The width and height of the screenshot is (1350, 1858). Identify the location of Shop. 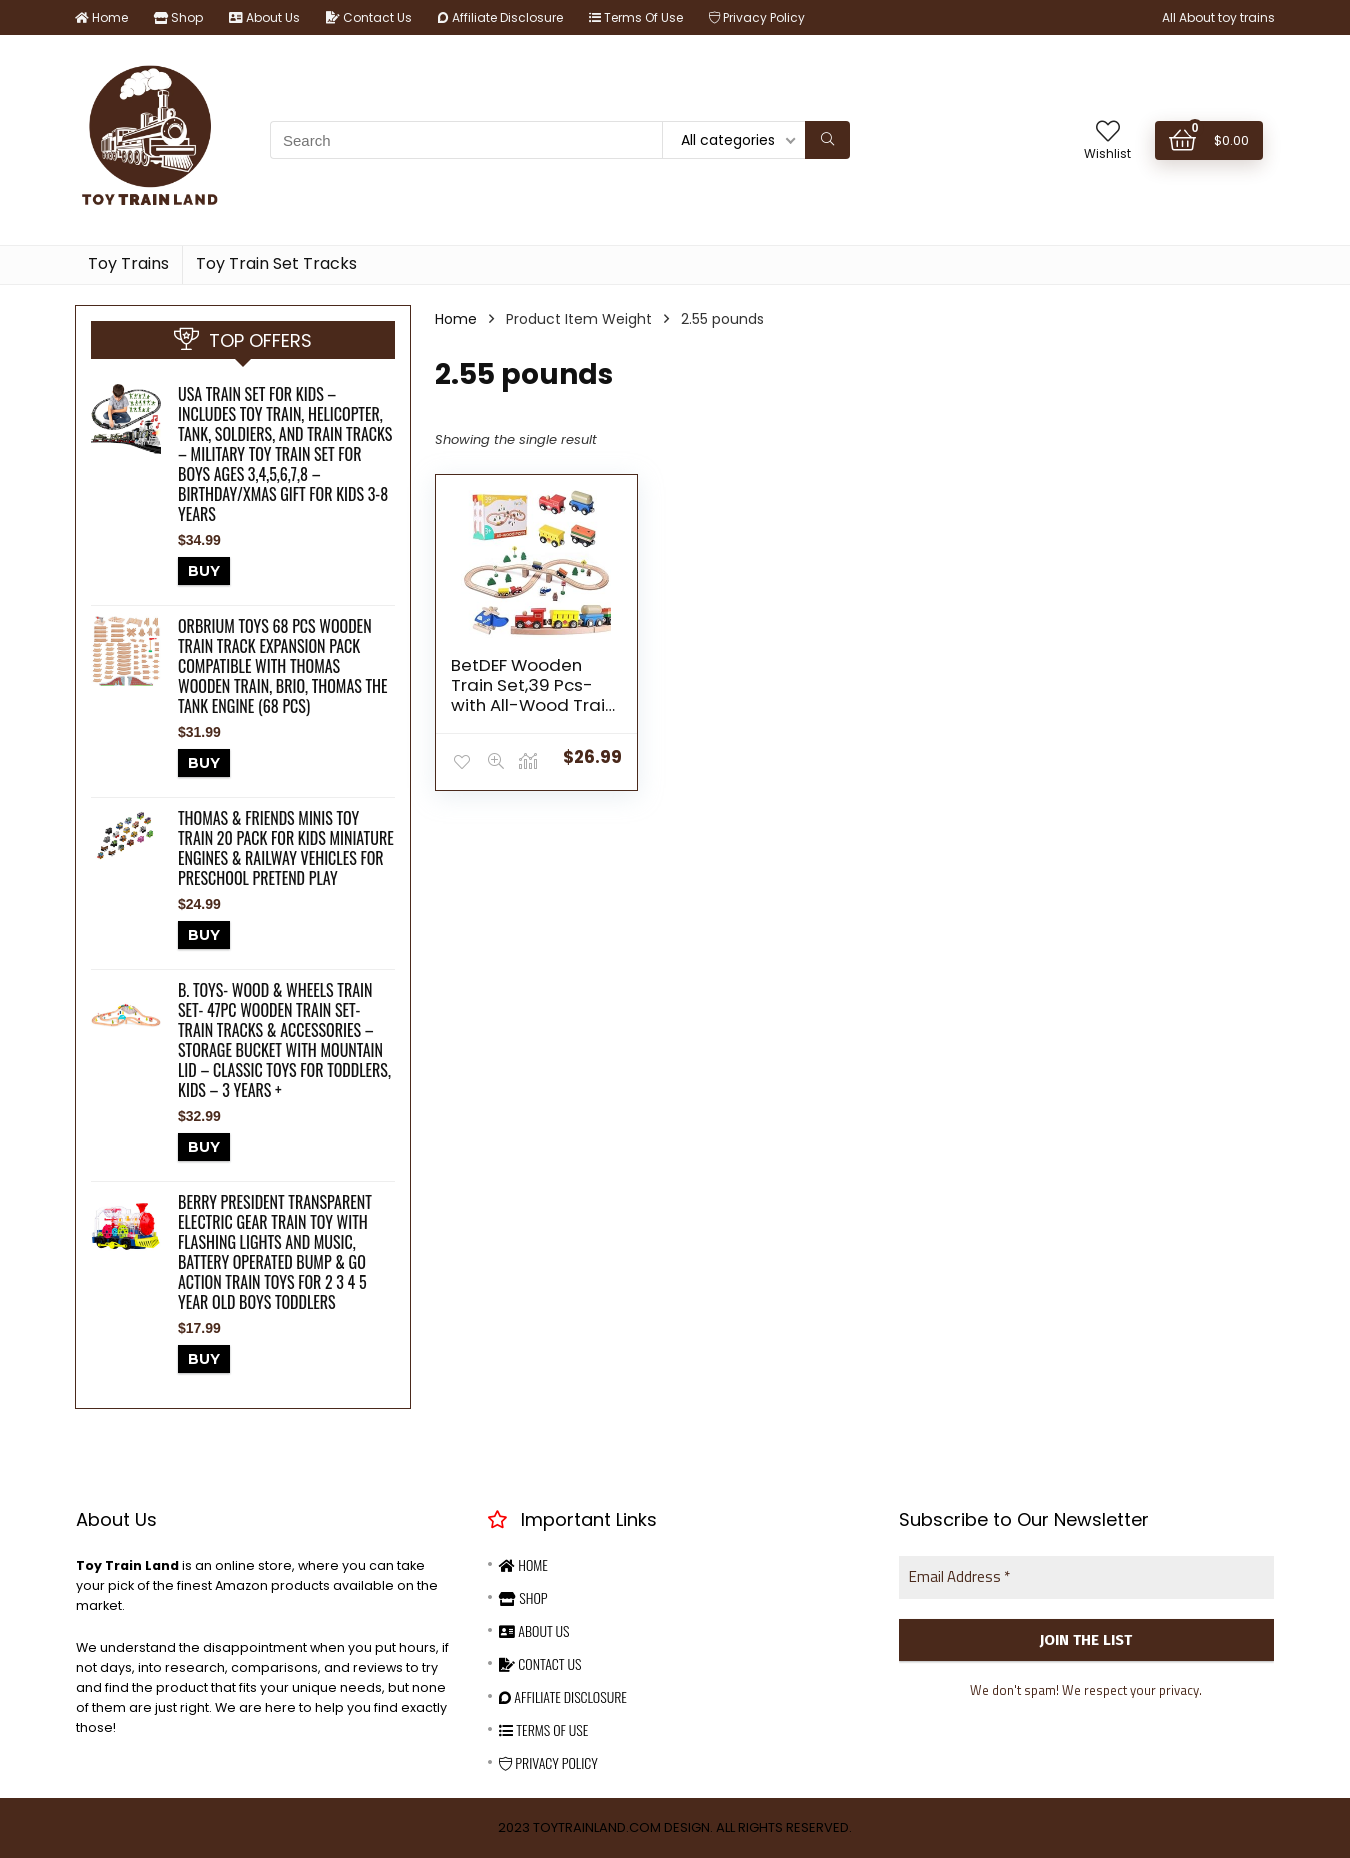
(178, 17).